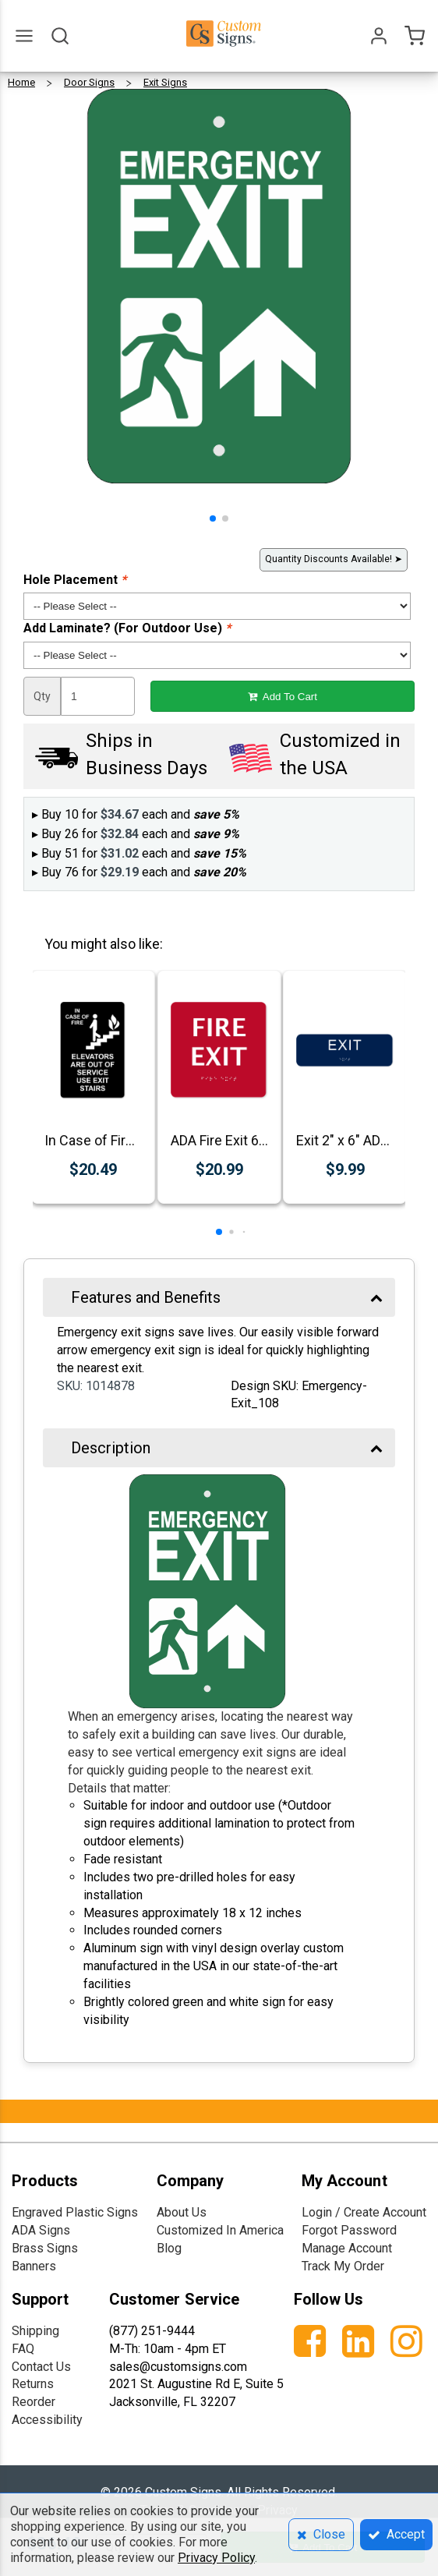  What do you see at coordinates (41, 2366) in the screenshot?
I see `Contact Us` at bounding box center [41, 2366].